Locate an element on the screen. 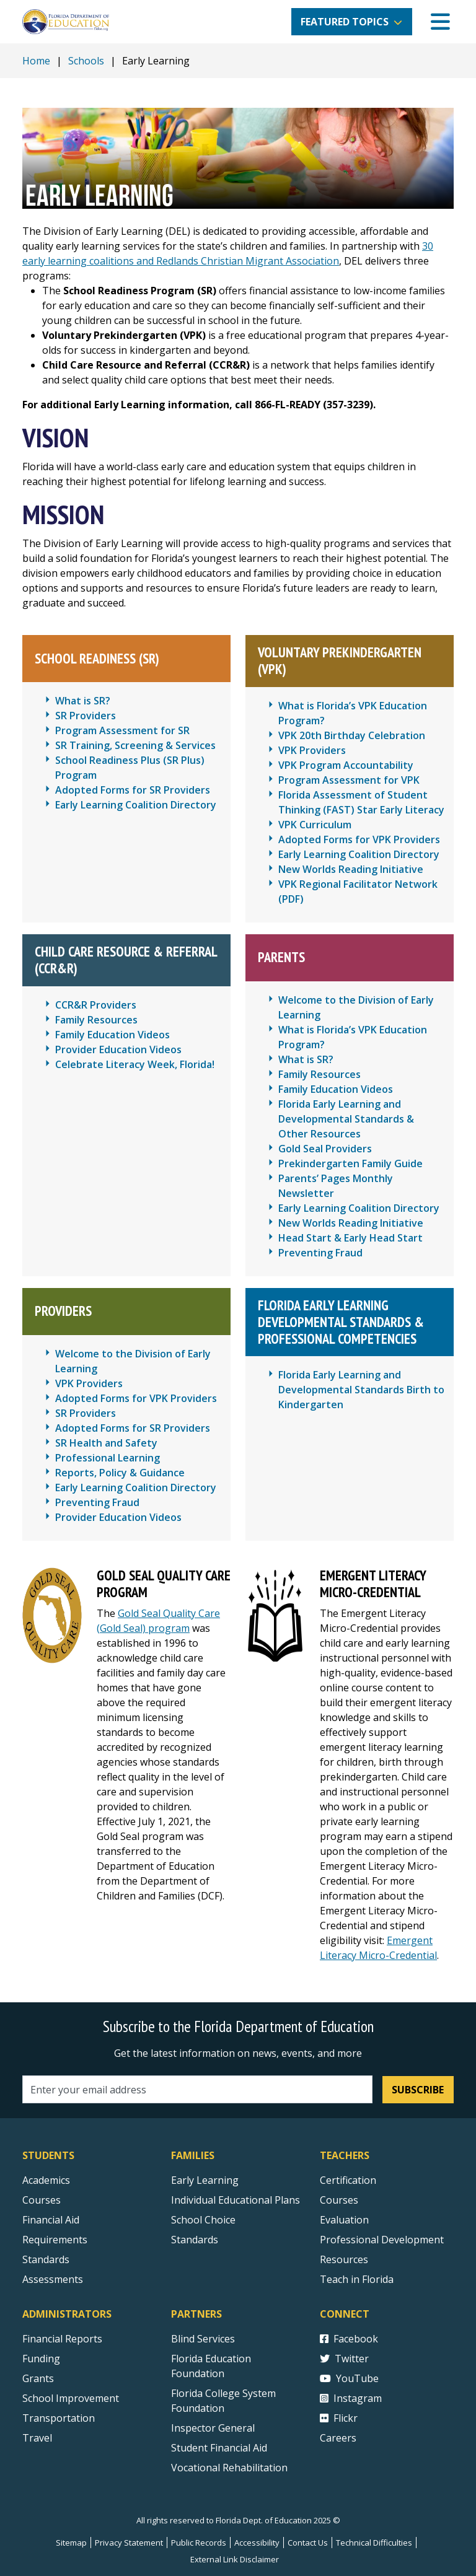 The width and height of the screenshot is (476, 2576). Gold Seal Providers is located at coordinates (325, 1148).